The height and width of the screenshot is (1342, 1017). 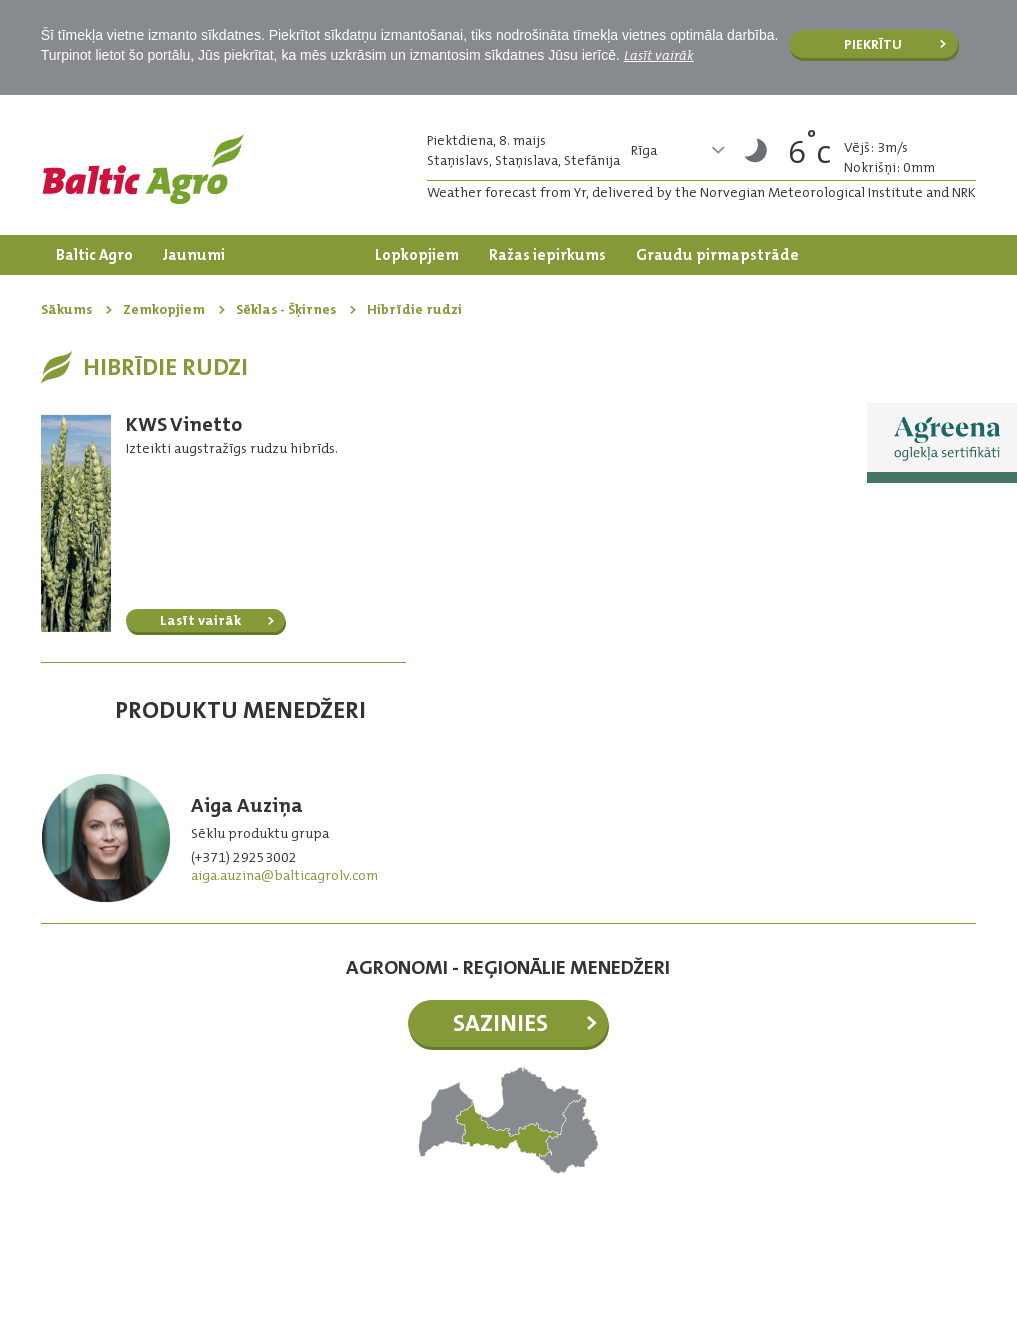 What do you see at coordinates (547, 255) in the screenshot?
I see `Ražas iepirkums` at bounding box center [547, 255].